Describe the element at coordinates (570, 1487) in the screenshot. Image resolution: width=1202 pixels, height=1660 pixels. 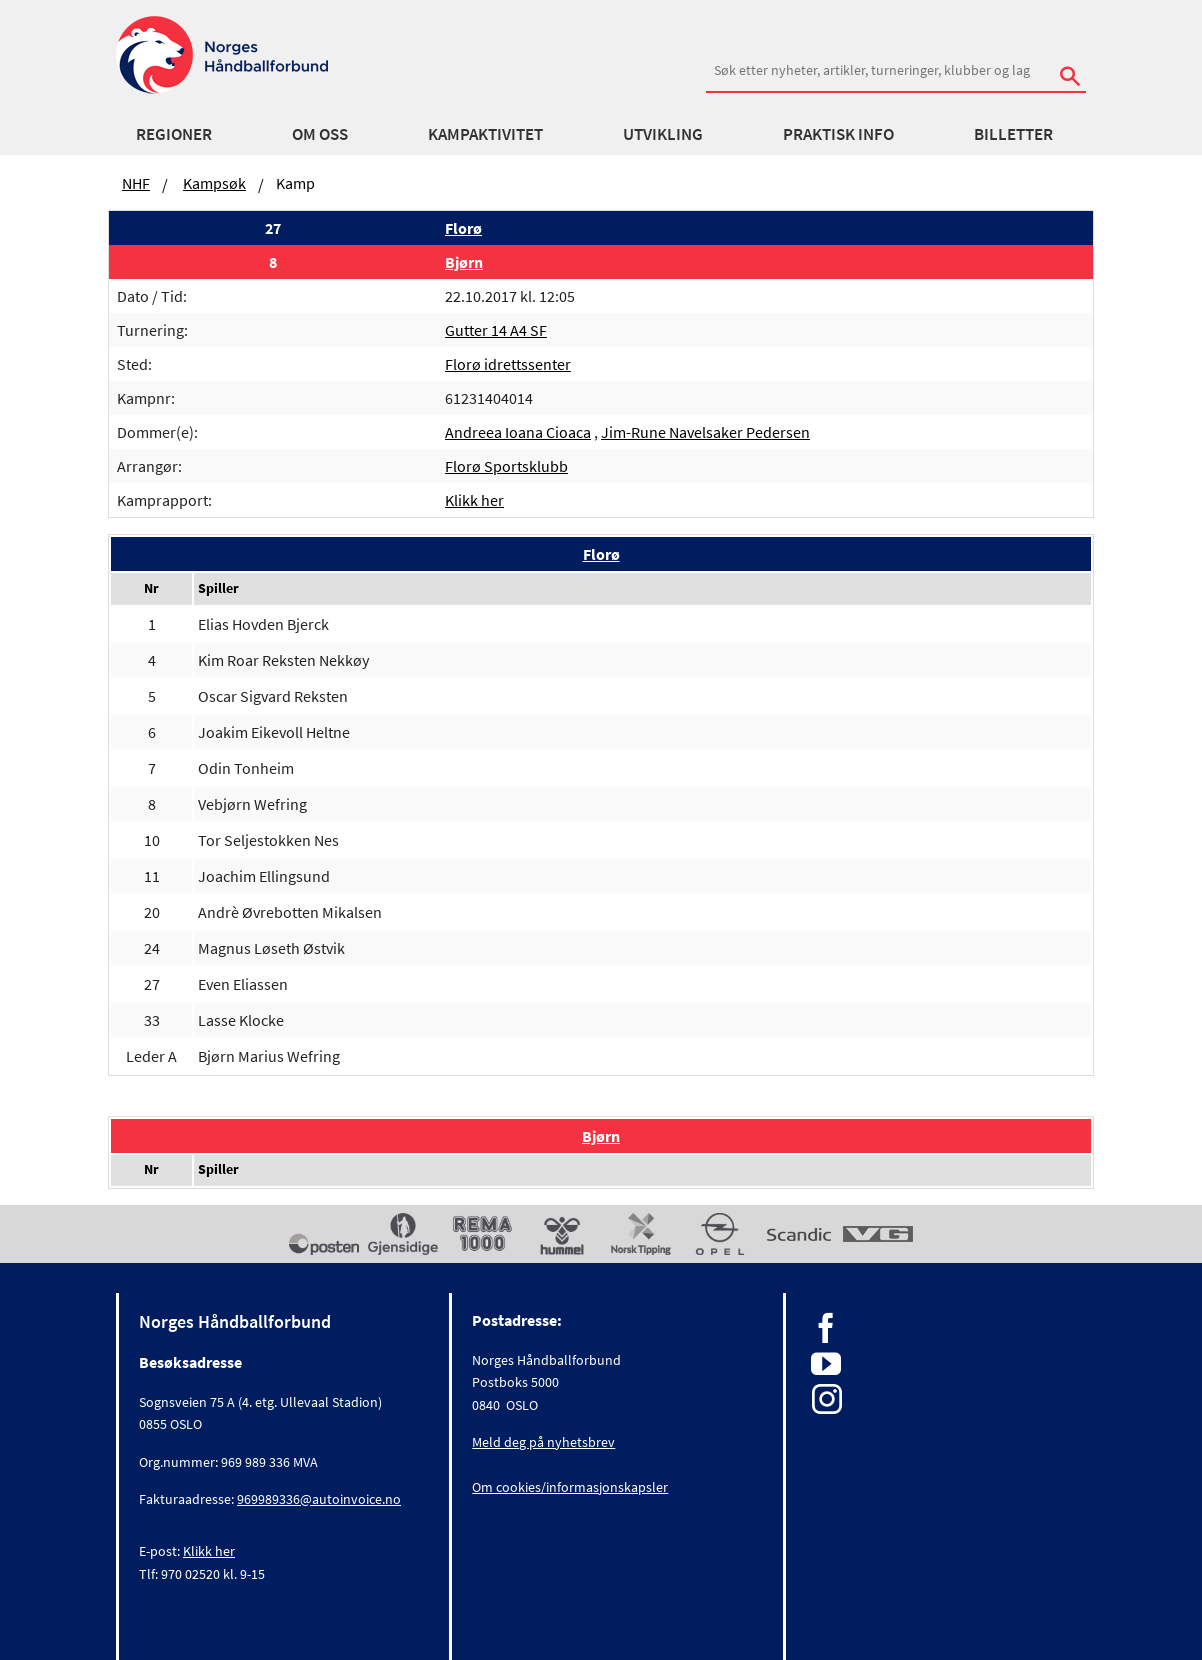
I see `Om cookies/informasjonskapsler` at that location.